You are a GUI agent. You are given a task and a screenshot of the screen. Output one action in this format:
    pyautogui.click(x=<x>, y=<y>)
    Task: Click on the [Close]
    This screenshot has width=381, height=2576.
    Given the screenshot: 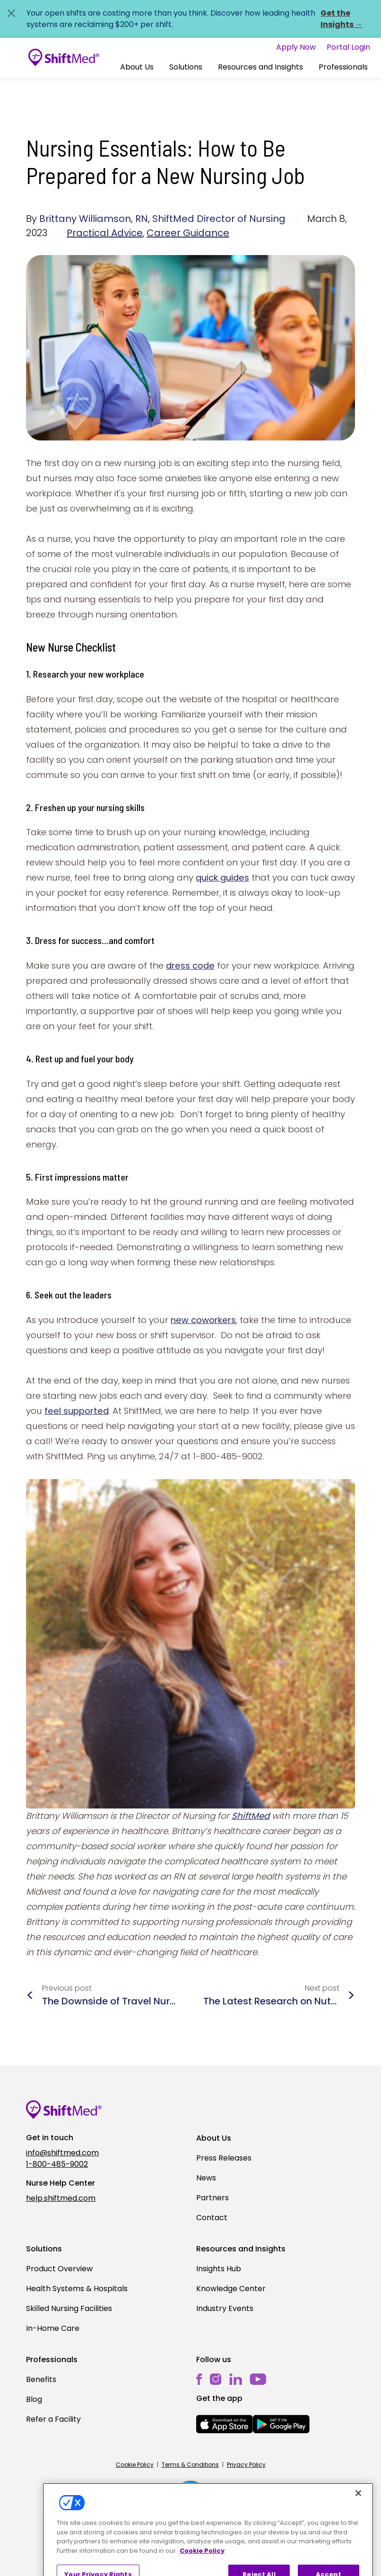 What is the action you would take?
    pyautogui.click(x=358, y=2511)
    